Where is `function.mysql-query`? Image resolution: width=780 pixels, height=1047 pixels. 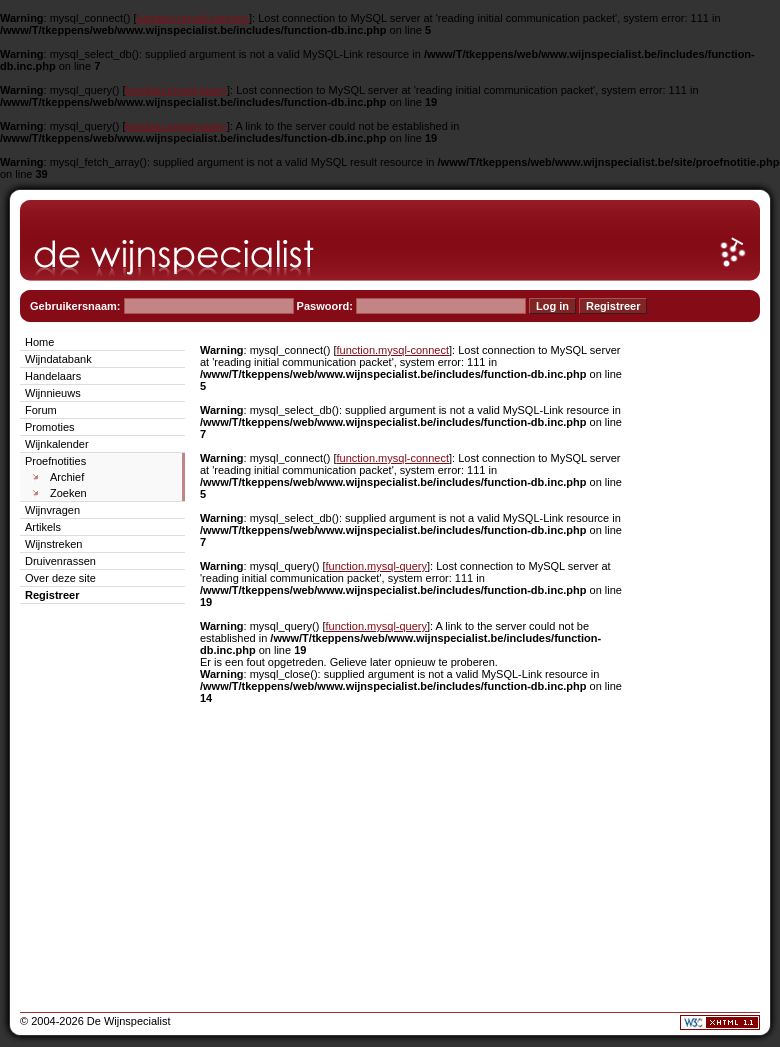 function.mysql-query is located at coordinates (177, 90).